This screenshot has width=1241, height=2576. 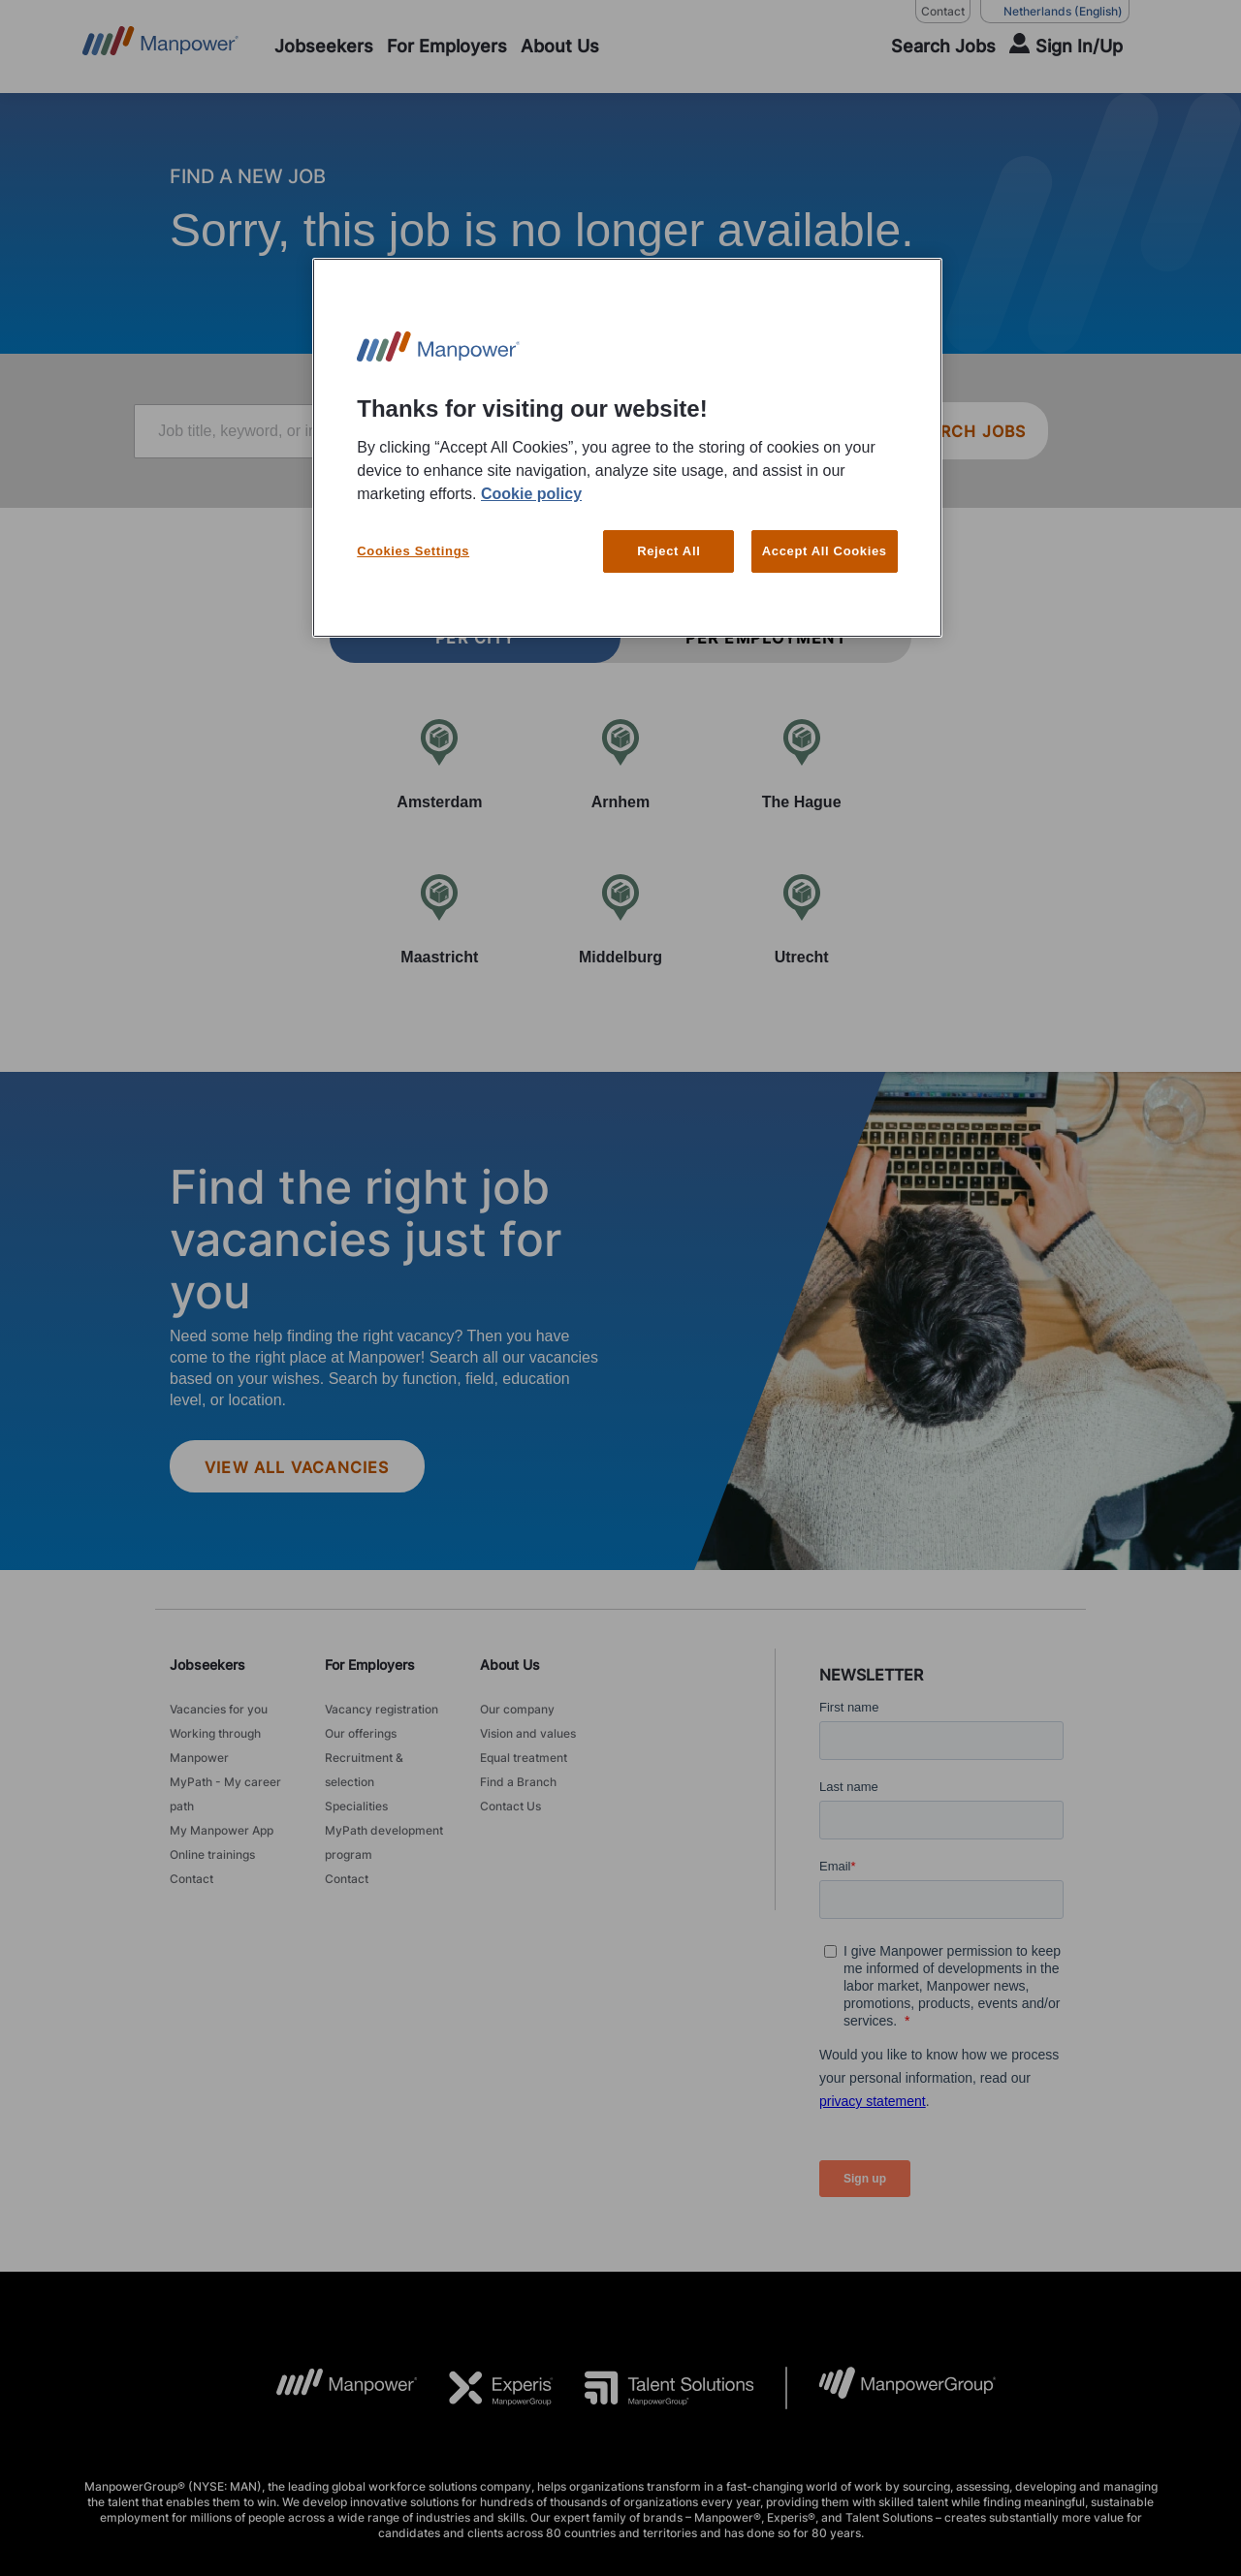 I want to click on Vacancy registration, so click(x=381, y=1709).